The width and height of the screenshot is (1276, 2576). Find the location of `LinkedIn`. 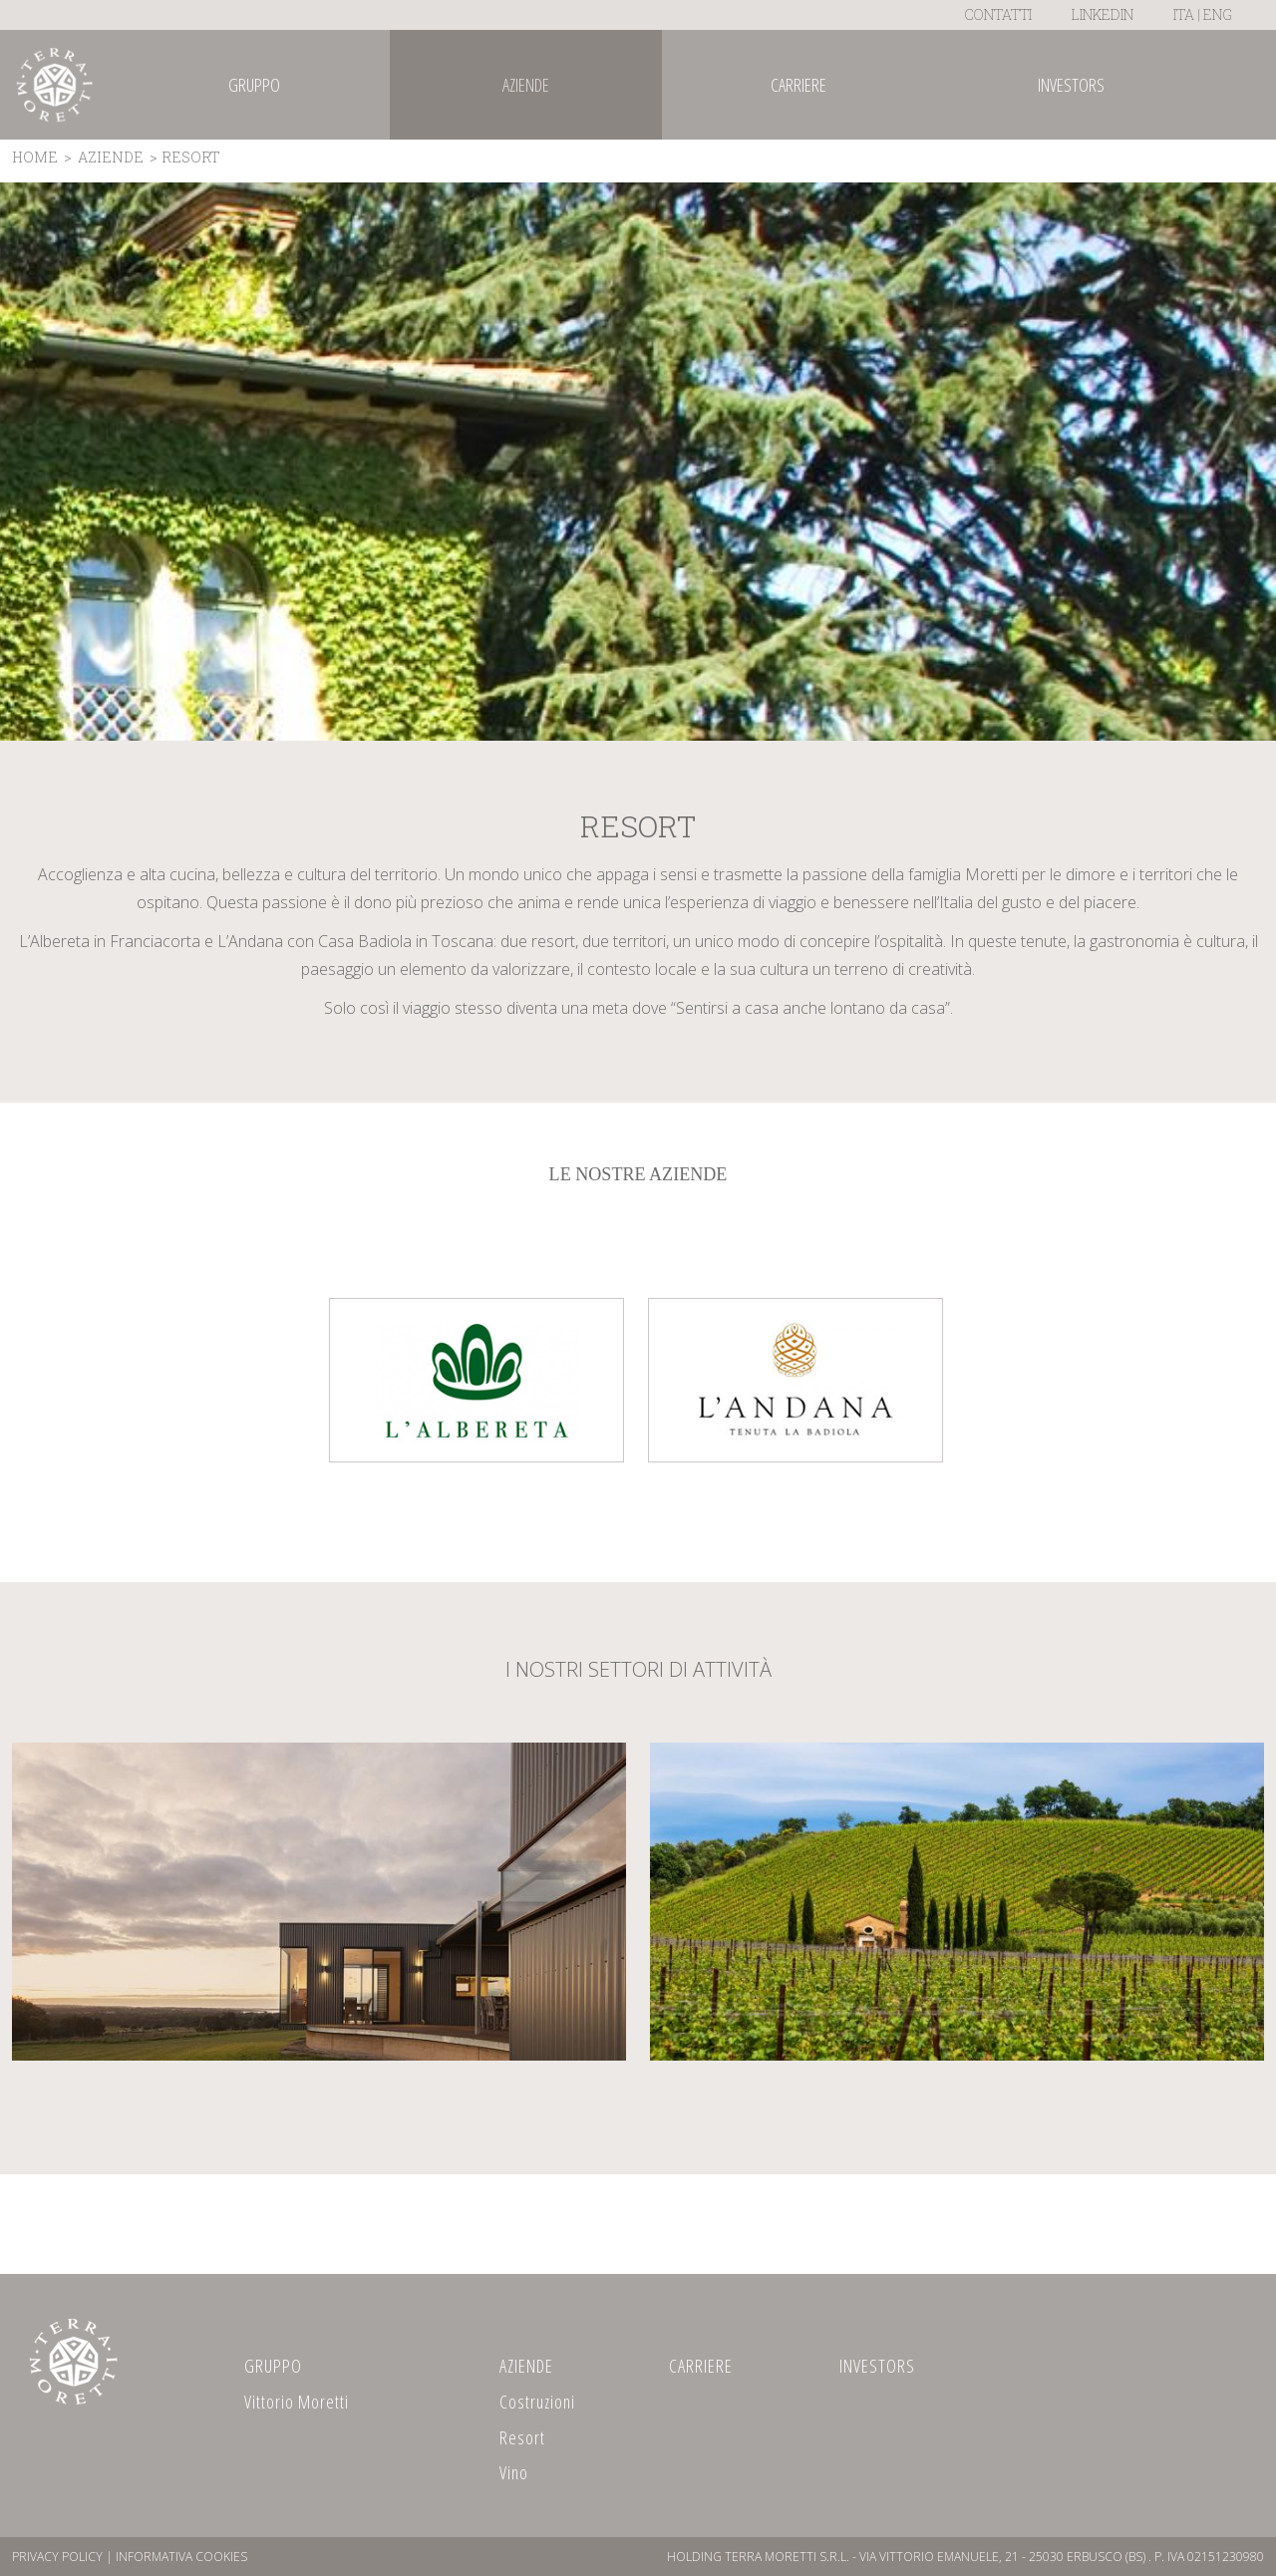

LinkedIn is located at coordinates (1102, 14).